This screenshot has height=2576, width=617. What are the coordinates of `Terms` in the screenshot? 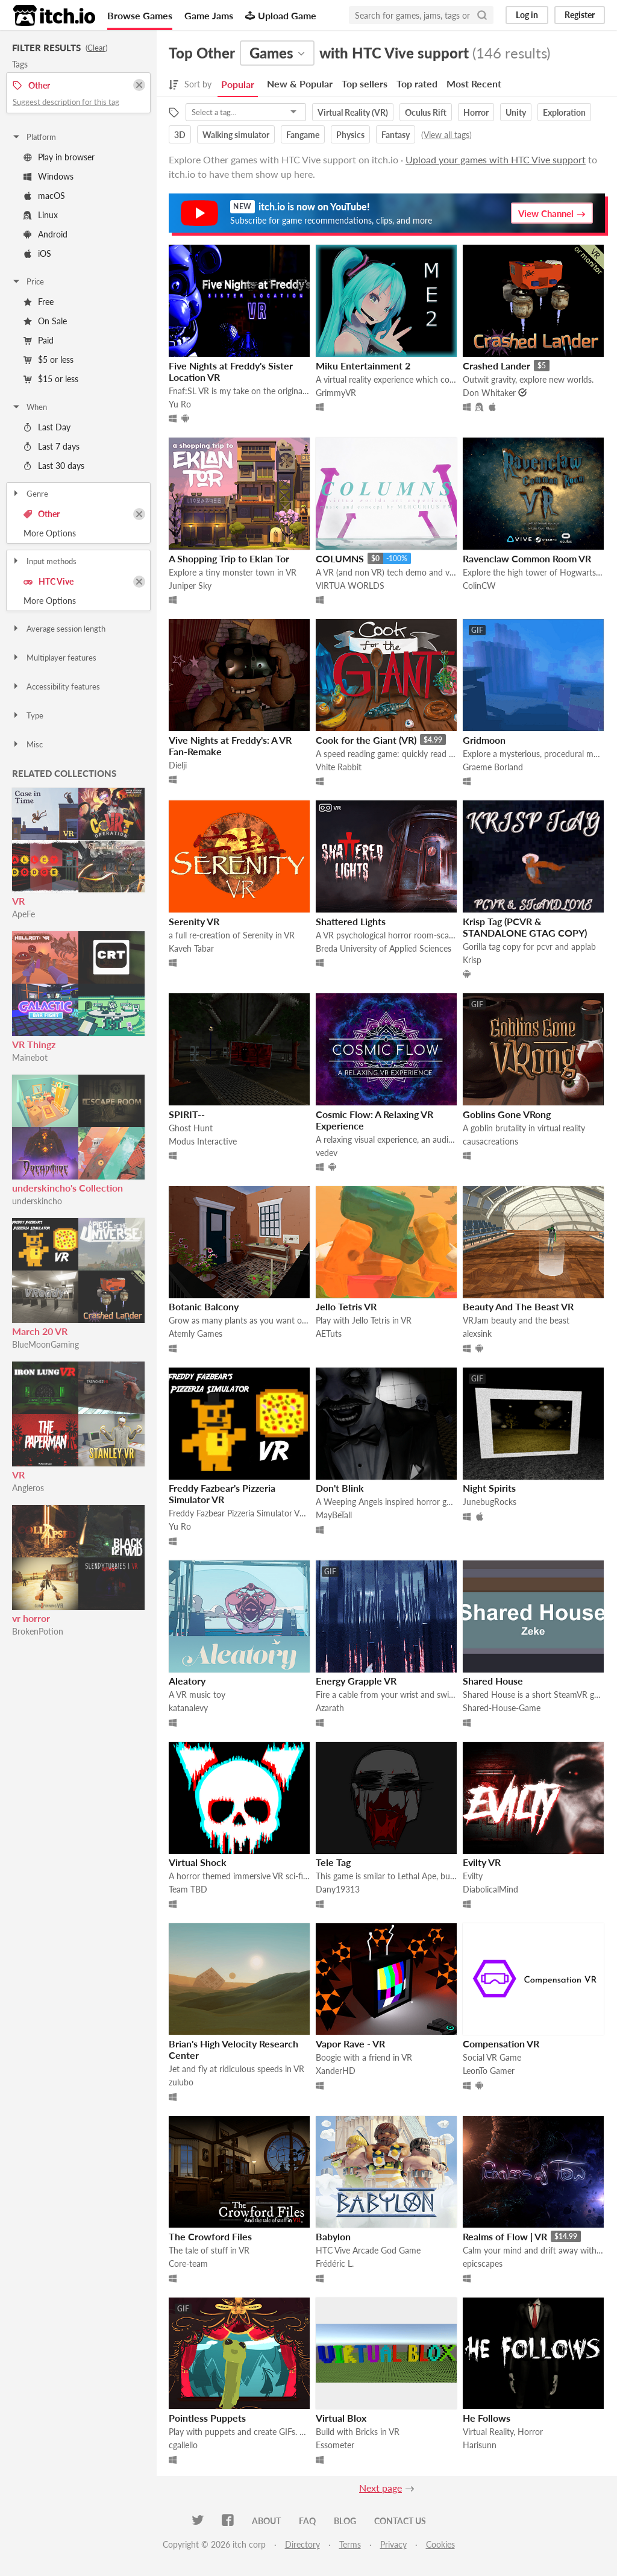 It's located at (350, 2544).